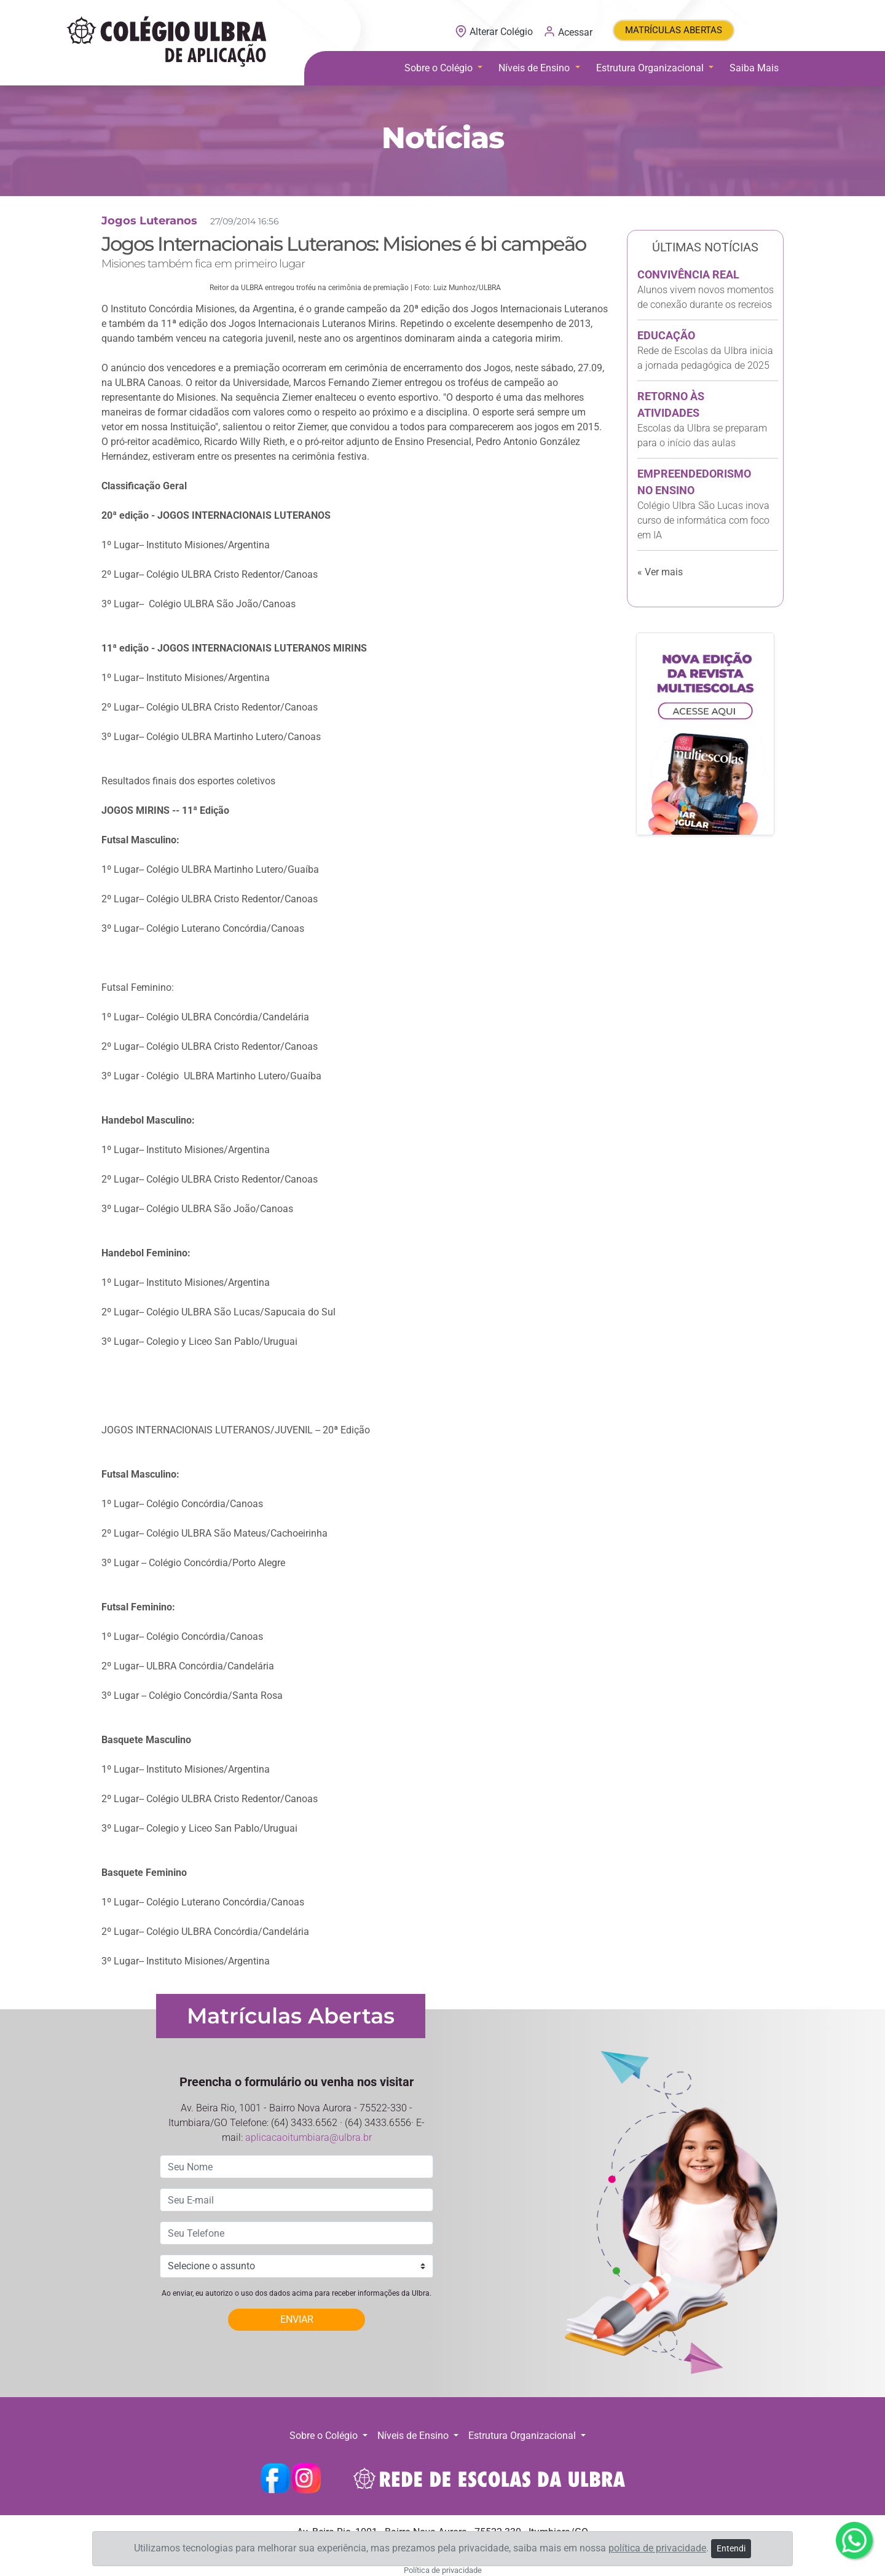 This screenshot has height=2576, width=885. What do you see at coordinates (443, 138) in the screenshot?
I see `Notícias` at bounding box center [443, 138].